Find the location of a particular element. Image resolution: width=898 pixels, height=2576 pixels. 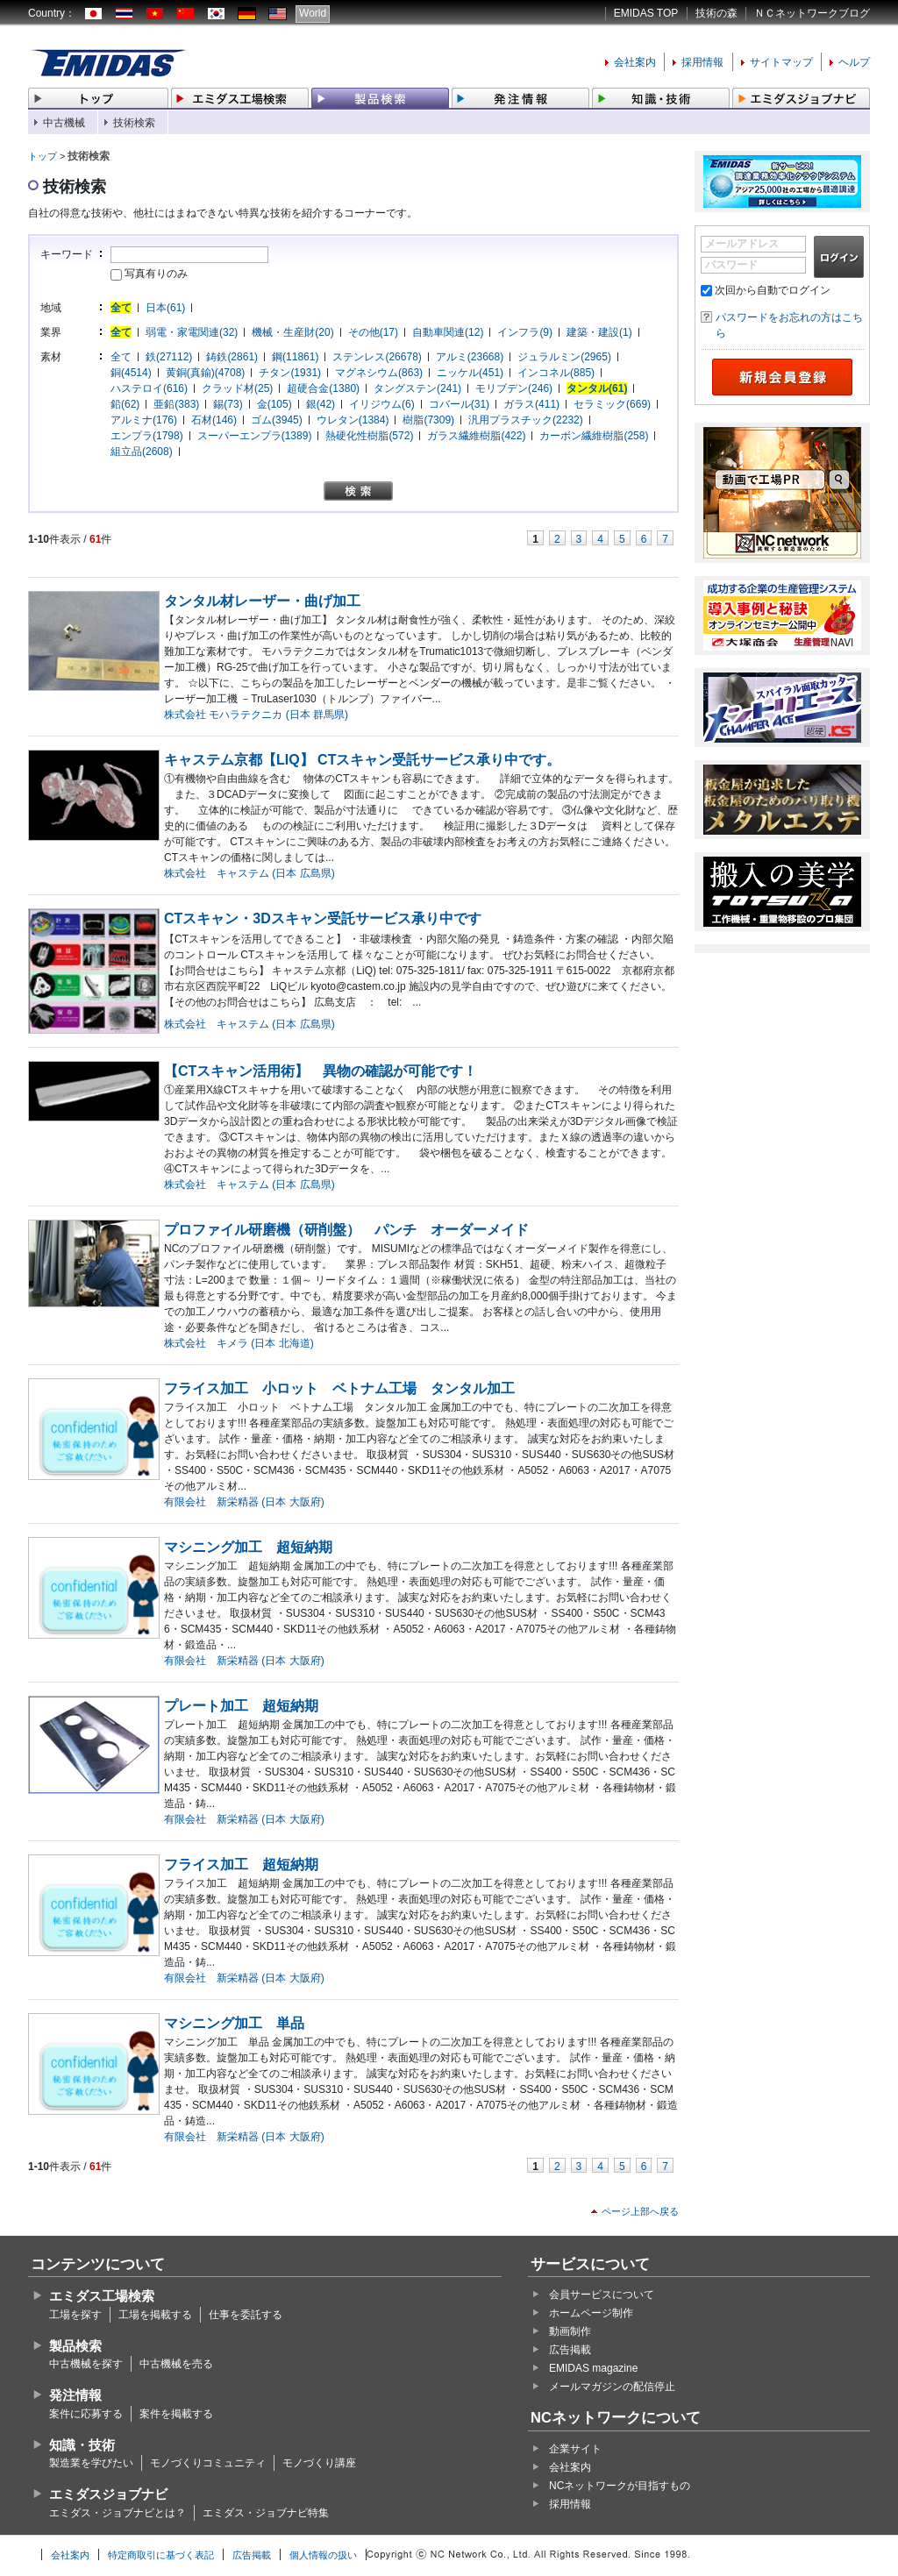

発注情報 is located at coordinates (75, 2394).